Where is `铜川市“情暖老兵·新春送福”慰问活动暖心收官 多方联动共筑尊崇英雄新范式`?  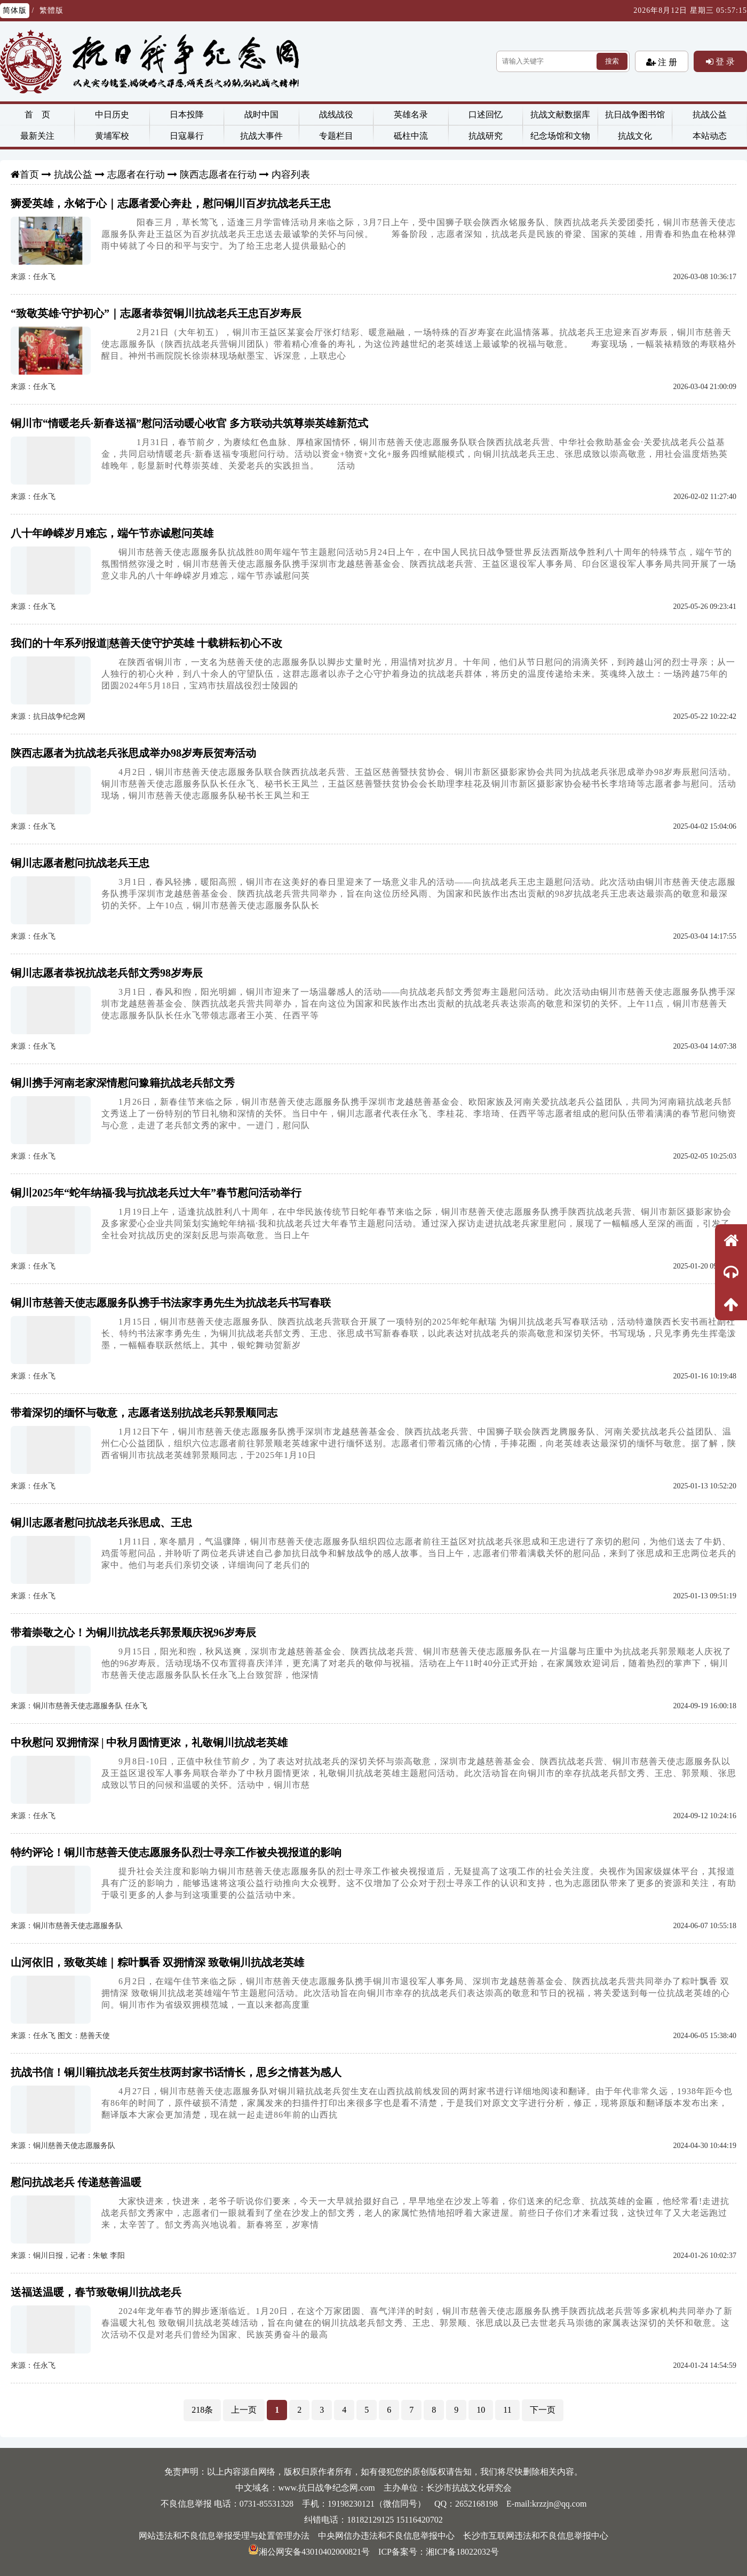
铜川市“情暖老兵·新春送福”慰问活动暖心收官 多方联动共筑尊崇英雄新范式 is located at coordinates (189, 423).